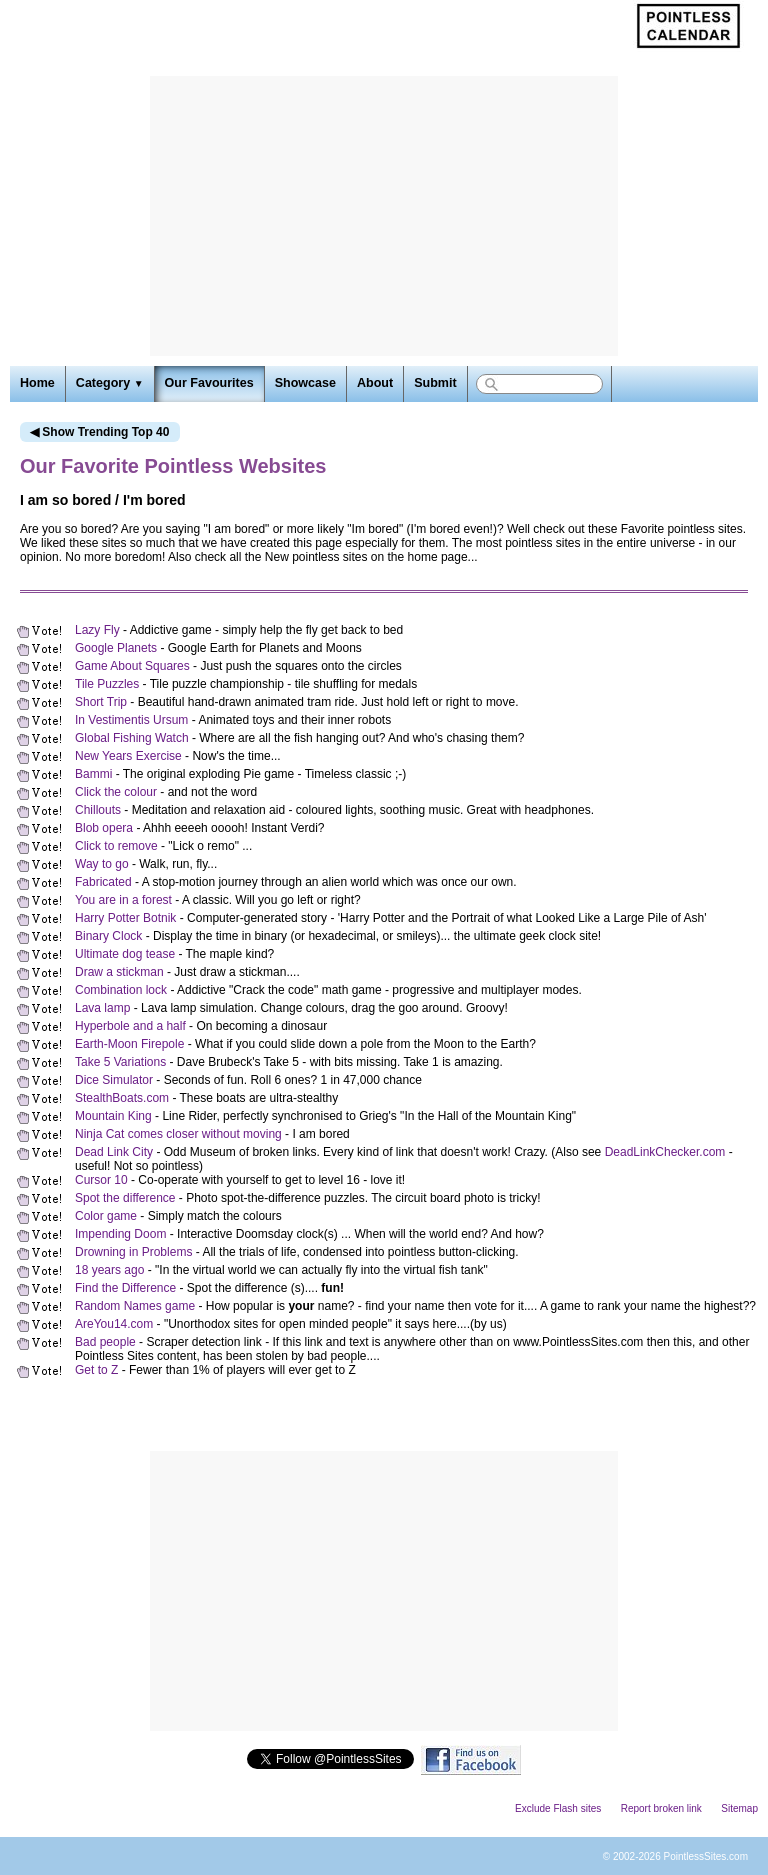 This screenshot has height=1875, width=768. What do you see at coordinates (101, 1180) in the screenshot?
I see `Cursor 10` at bounding box center [101, 1180].